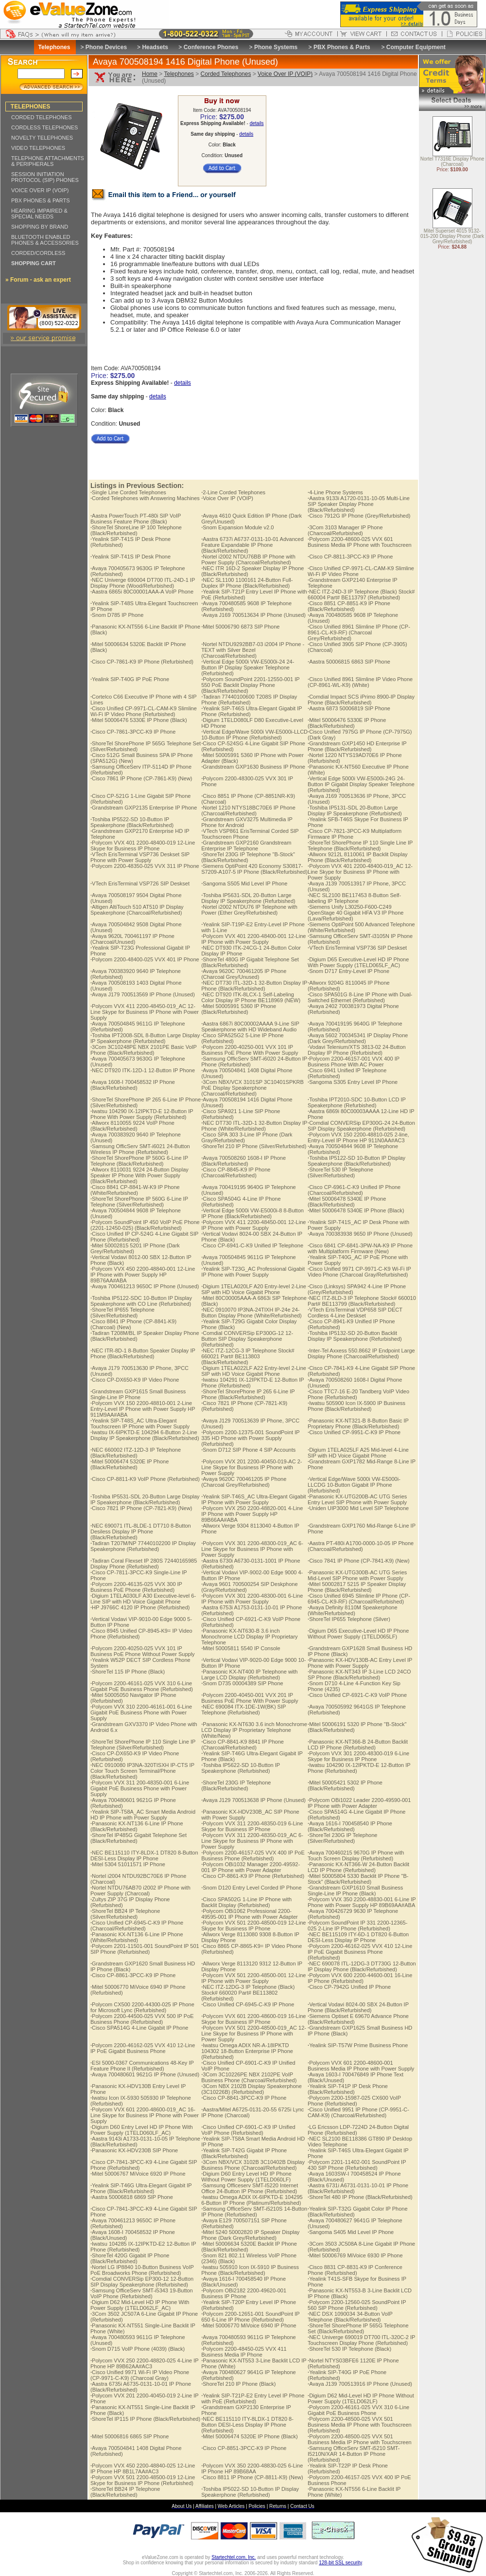 This screenshot has width=486, height=2576. What do you see at coordinates (252, 1549) in the screenshot?
I see `Polycom VVX 301 2200-48300-019_AC 6-Line Skype for Business IP Phone with Power Supply` at bounding box center [252, 1549].